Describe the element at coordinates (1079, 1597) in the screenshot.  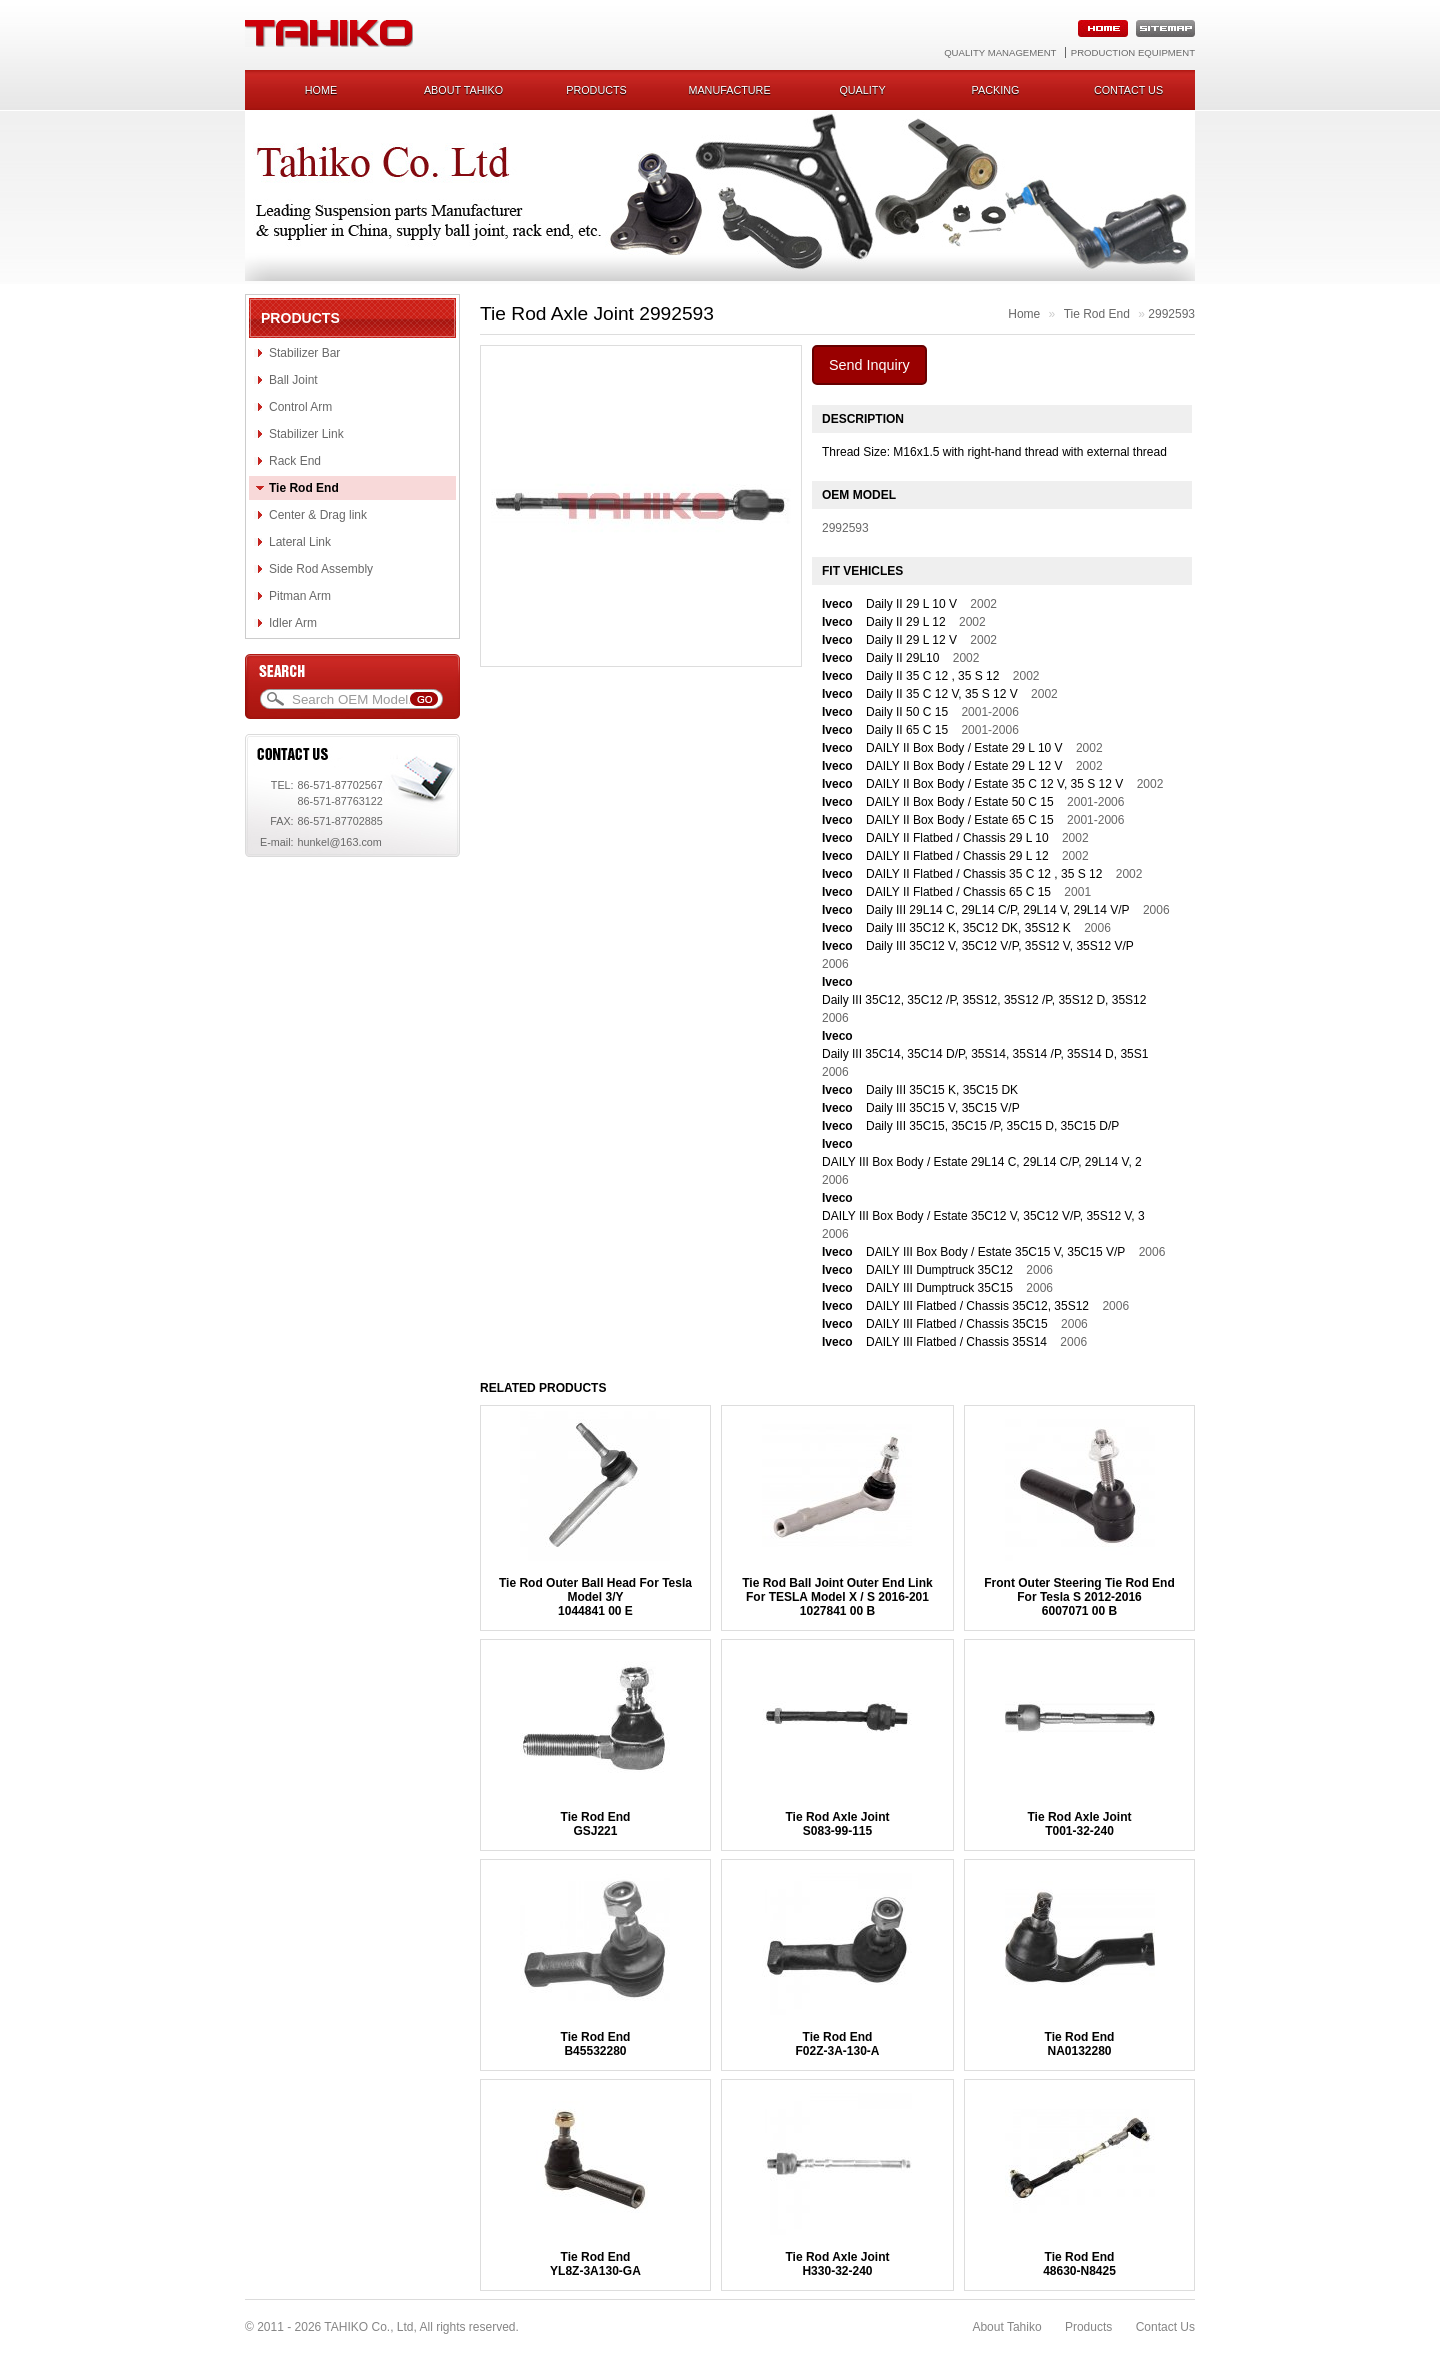
I see `Front Outer Steering Tie Rod End For Tesla S 2012-20166007071 00 B` at that location.